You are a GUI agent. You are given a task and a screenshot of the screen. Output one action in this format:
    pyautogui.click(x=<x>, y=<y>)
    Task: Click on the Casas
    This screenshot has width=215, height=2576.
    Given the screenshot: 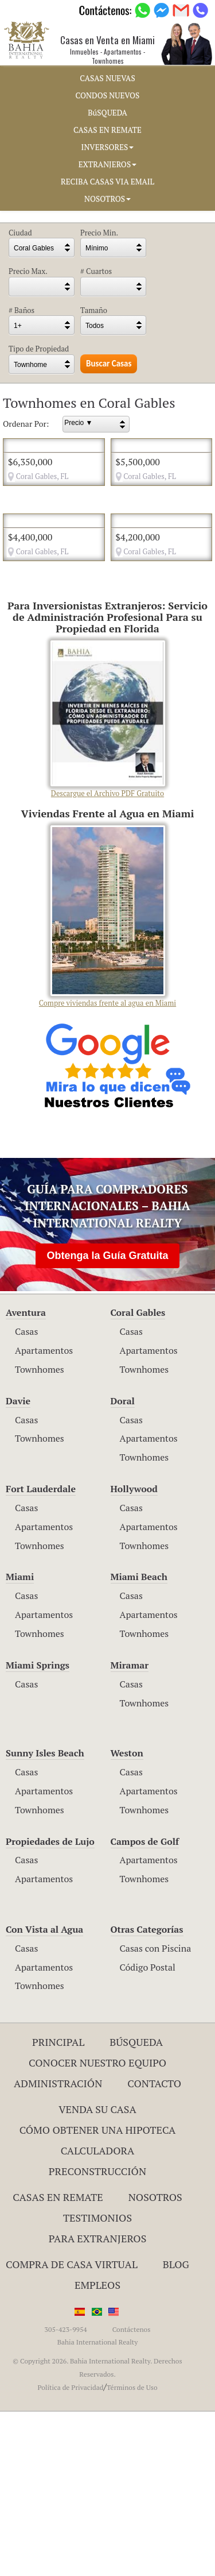 What is the action you would take?
    pyautogui.click(x=26, y=1495)
    